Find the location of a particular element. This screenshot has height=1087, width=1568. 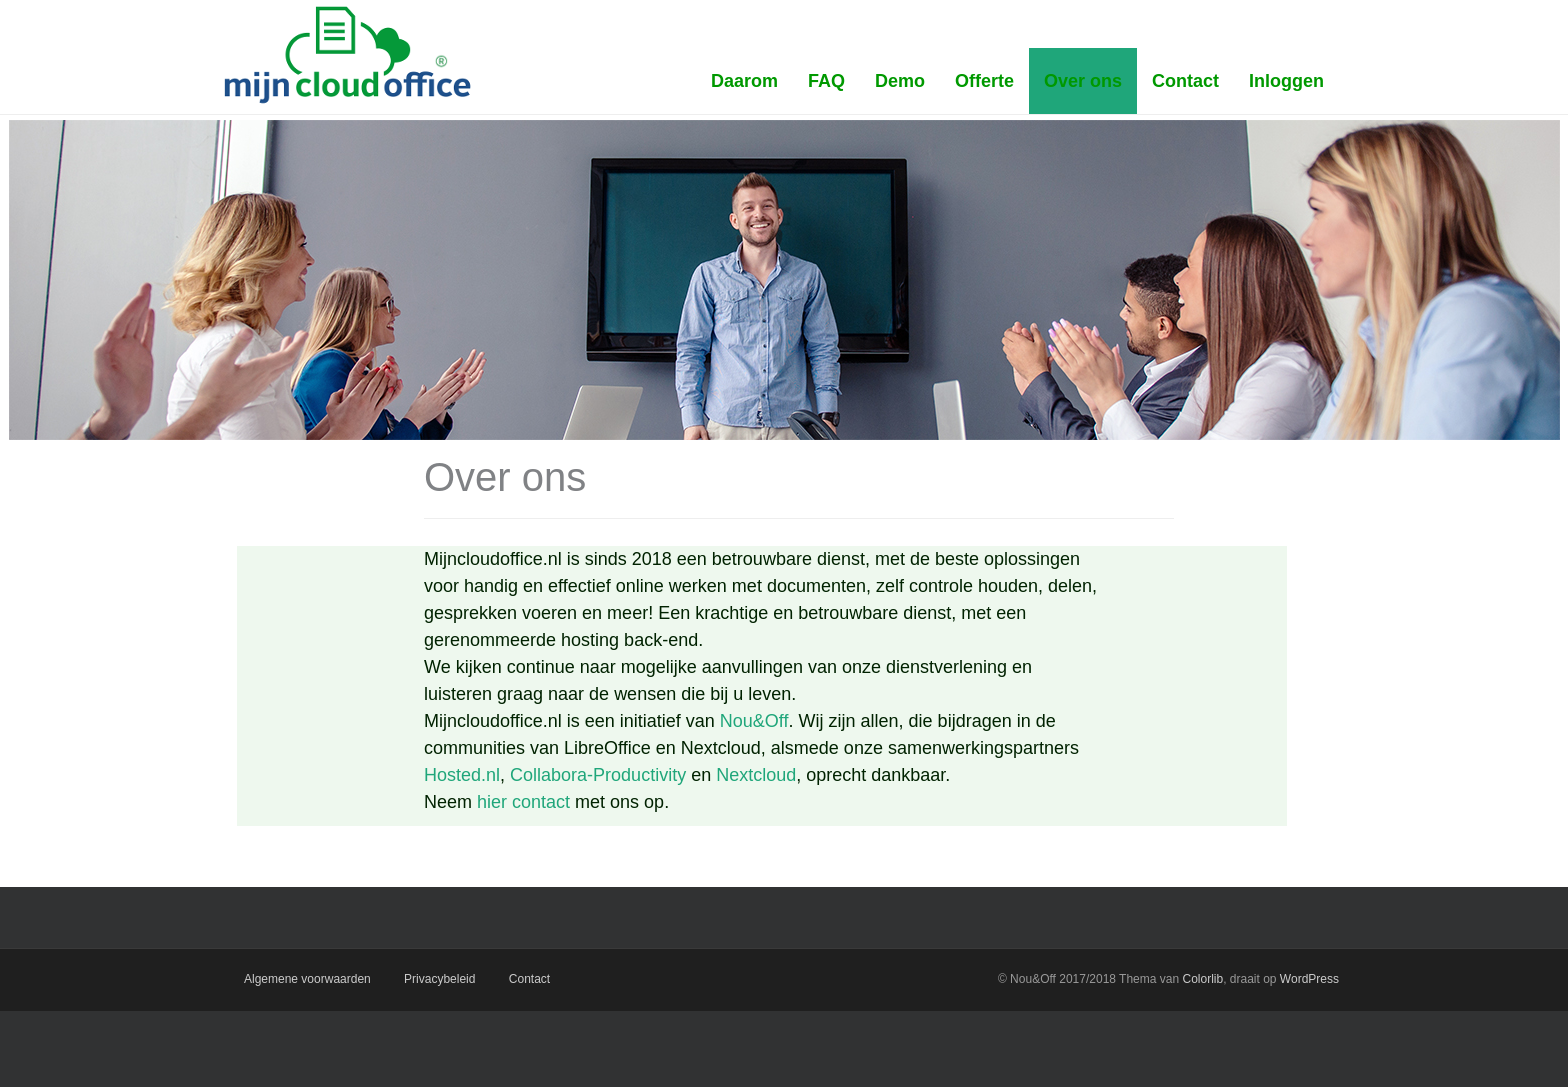

Nou&Off is located at coordinates (754, 721).